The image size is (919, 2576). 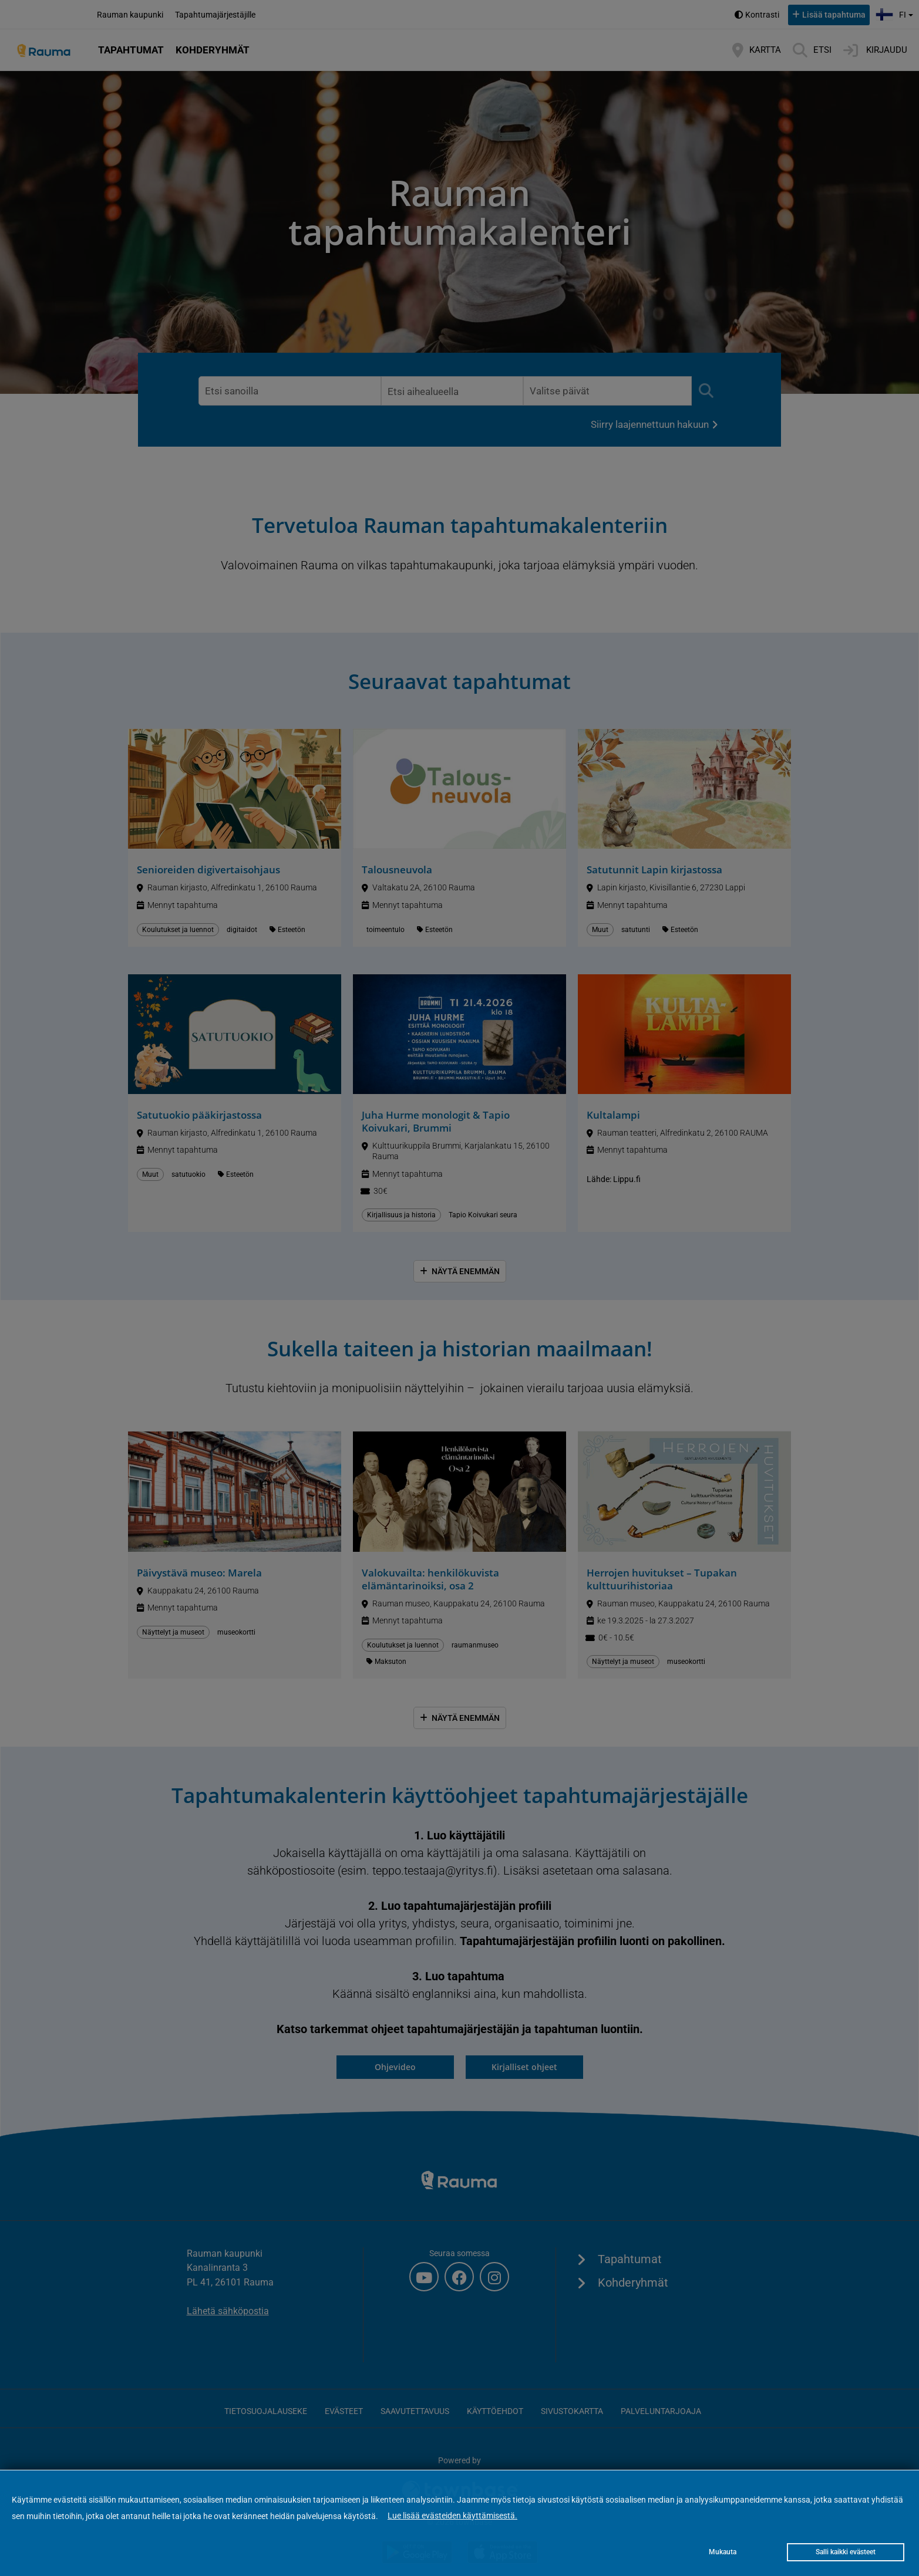 What do you see at coordinates (215, 14) in the screenshot?
I see `Tapahtumajärjestäjille` at bounding box center [215, 14].